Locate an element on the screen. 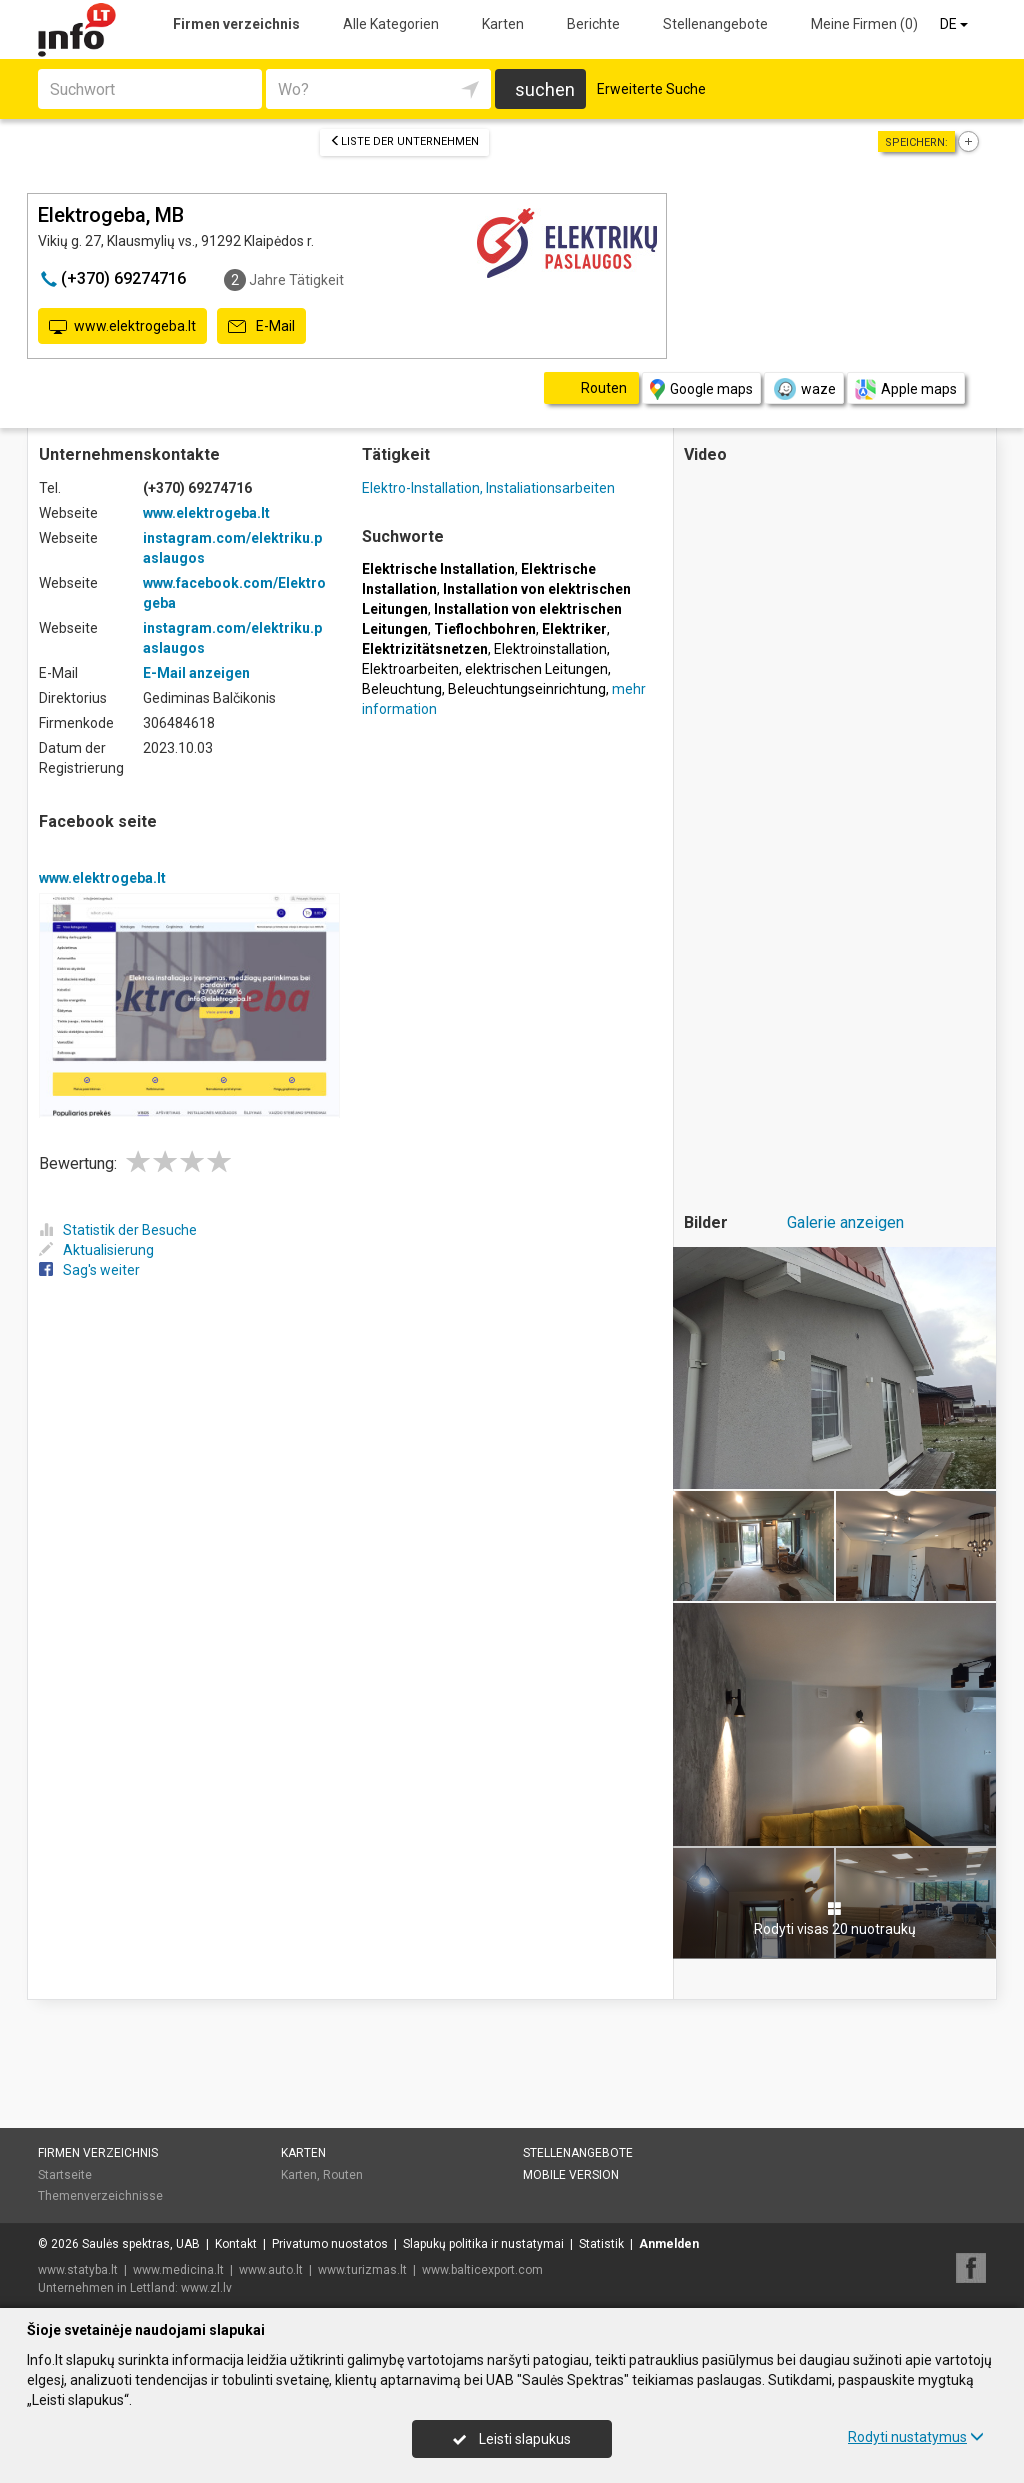  Erweiterte Suche is located at coordinates (651, 89).